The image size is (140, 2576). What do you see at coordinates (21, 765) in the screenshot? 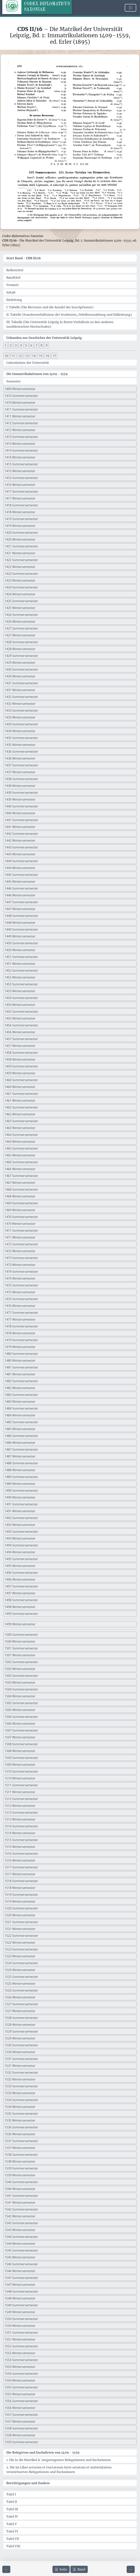
I see `1437 Sommersemester [button]` at bounding box center [21, 765].